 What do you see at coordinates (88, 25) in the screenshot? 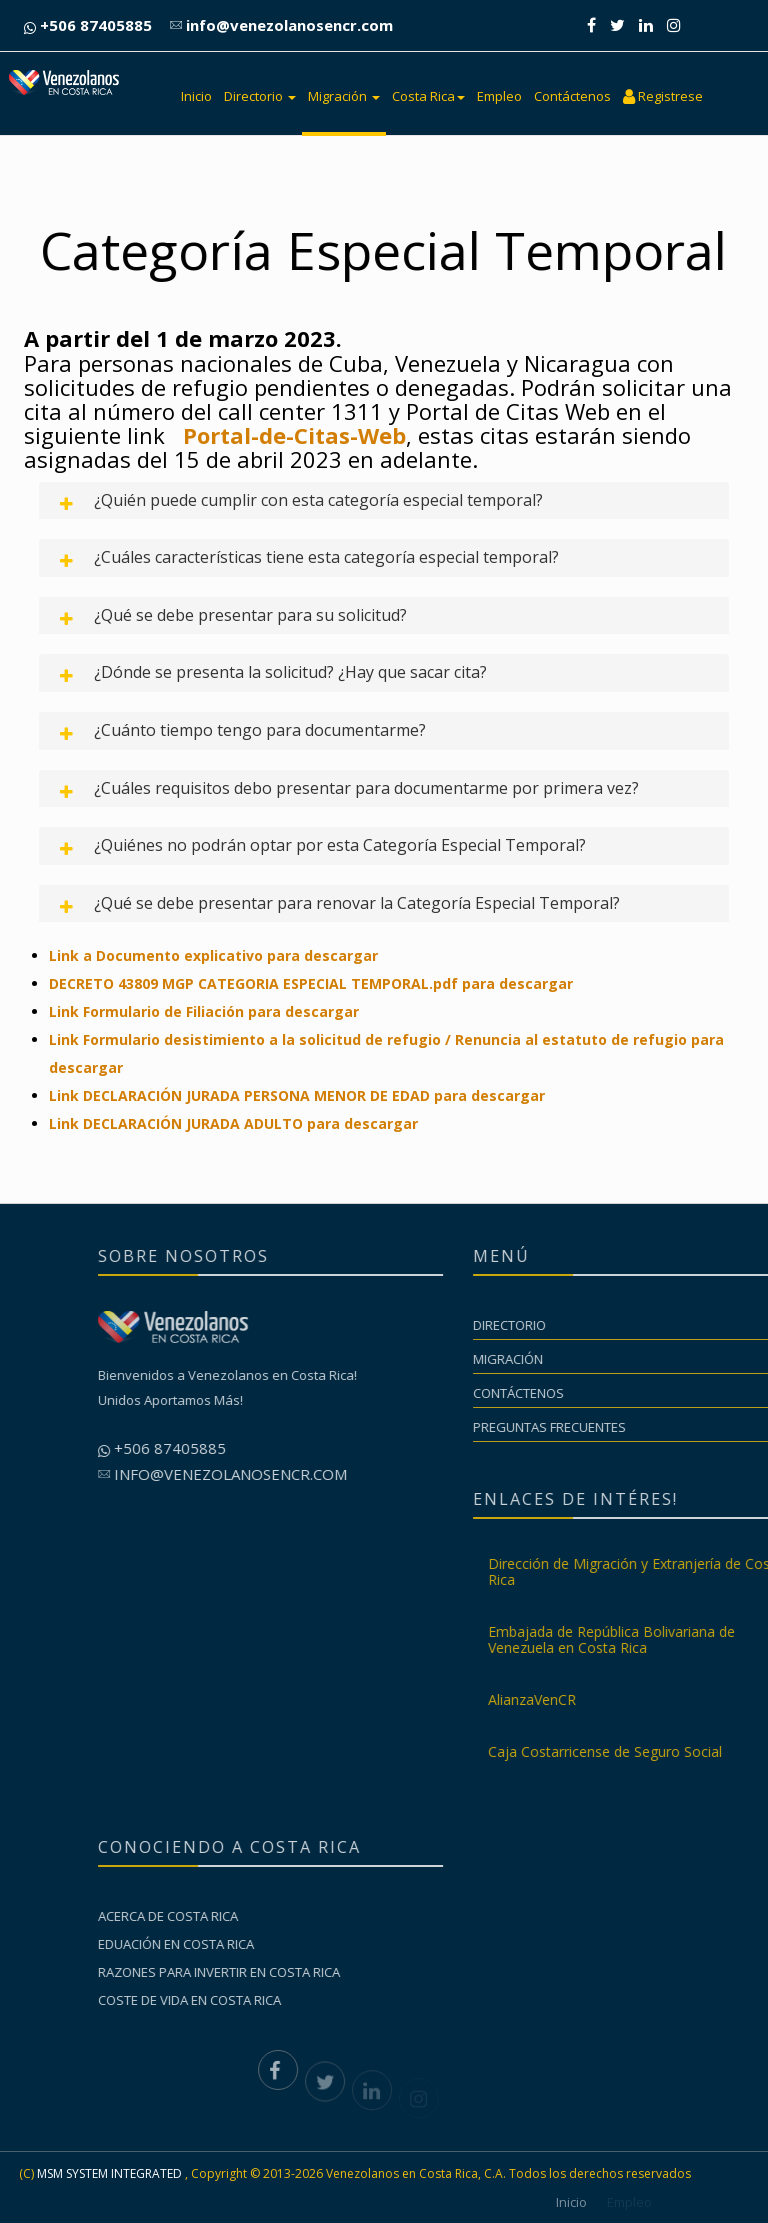
I see `+506 87405885` at bounding box center [88, 25].